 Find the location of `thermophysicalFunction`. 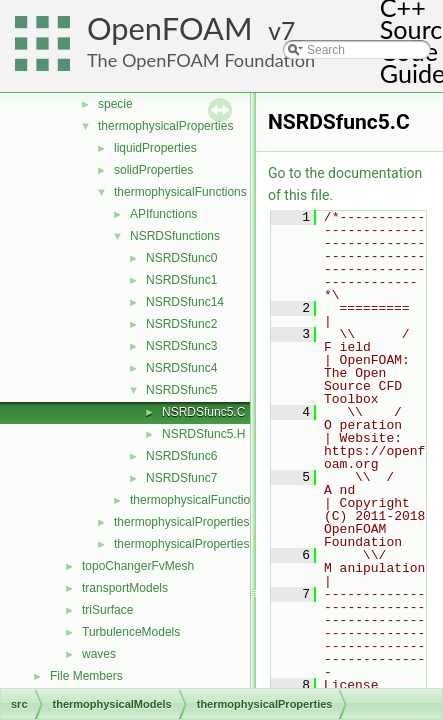

thermophysicalFunction is located at coordinates (193, 500).